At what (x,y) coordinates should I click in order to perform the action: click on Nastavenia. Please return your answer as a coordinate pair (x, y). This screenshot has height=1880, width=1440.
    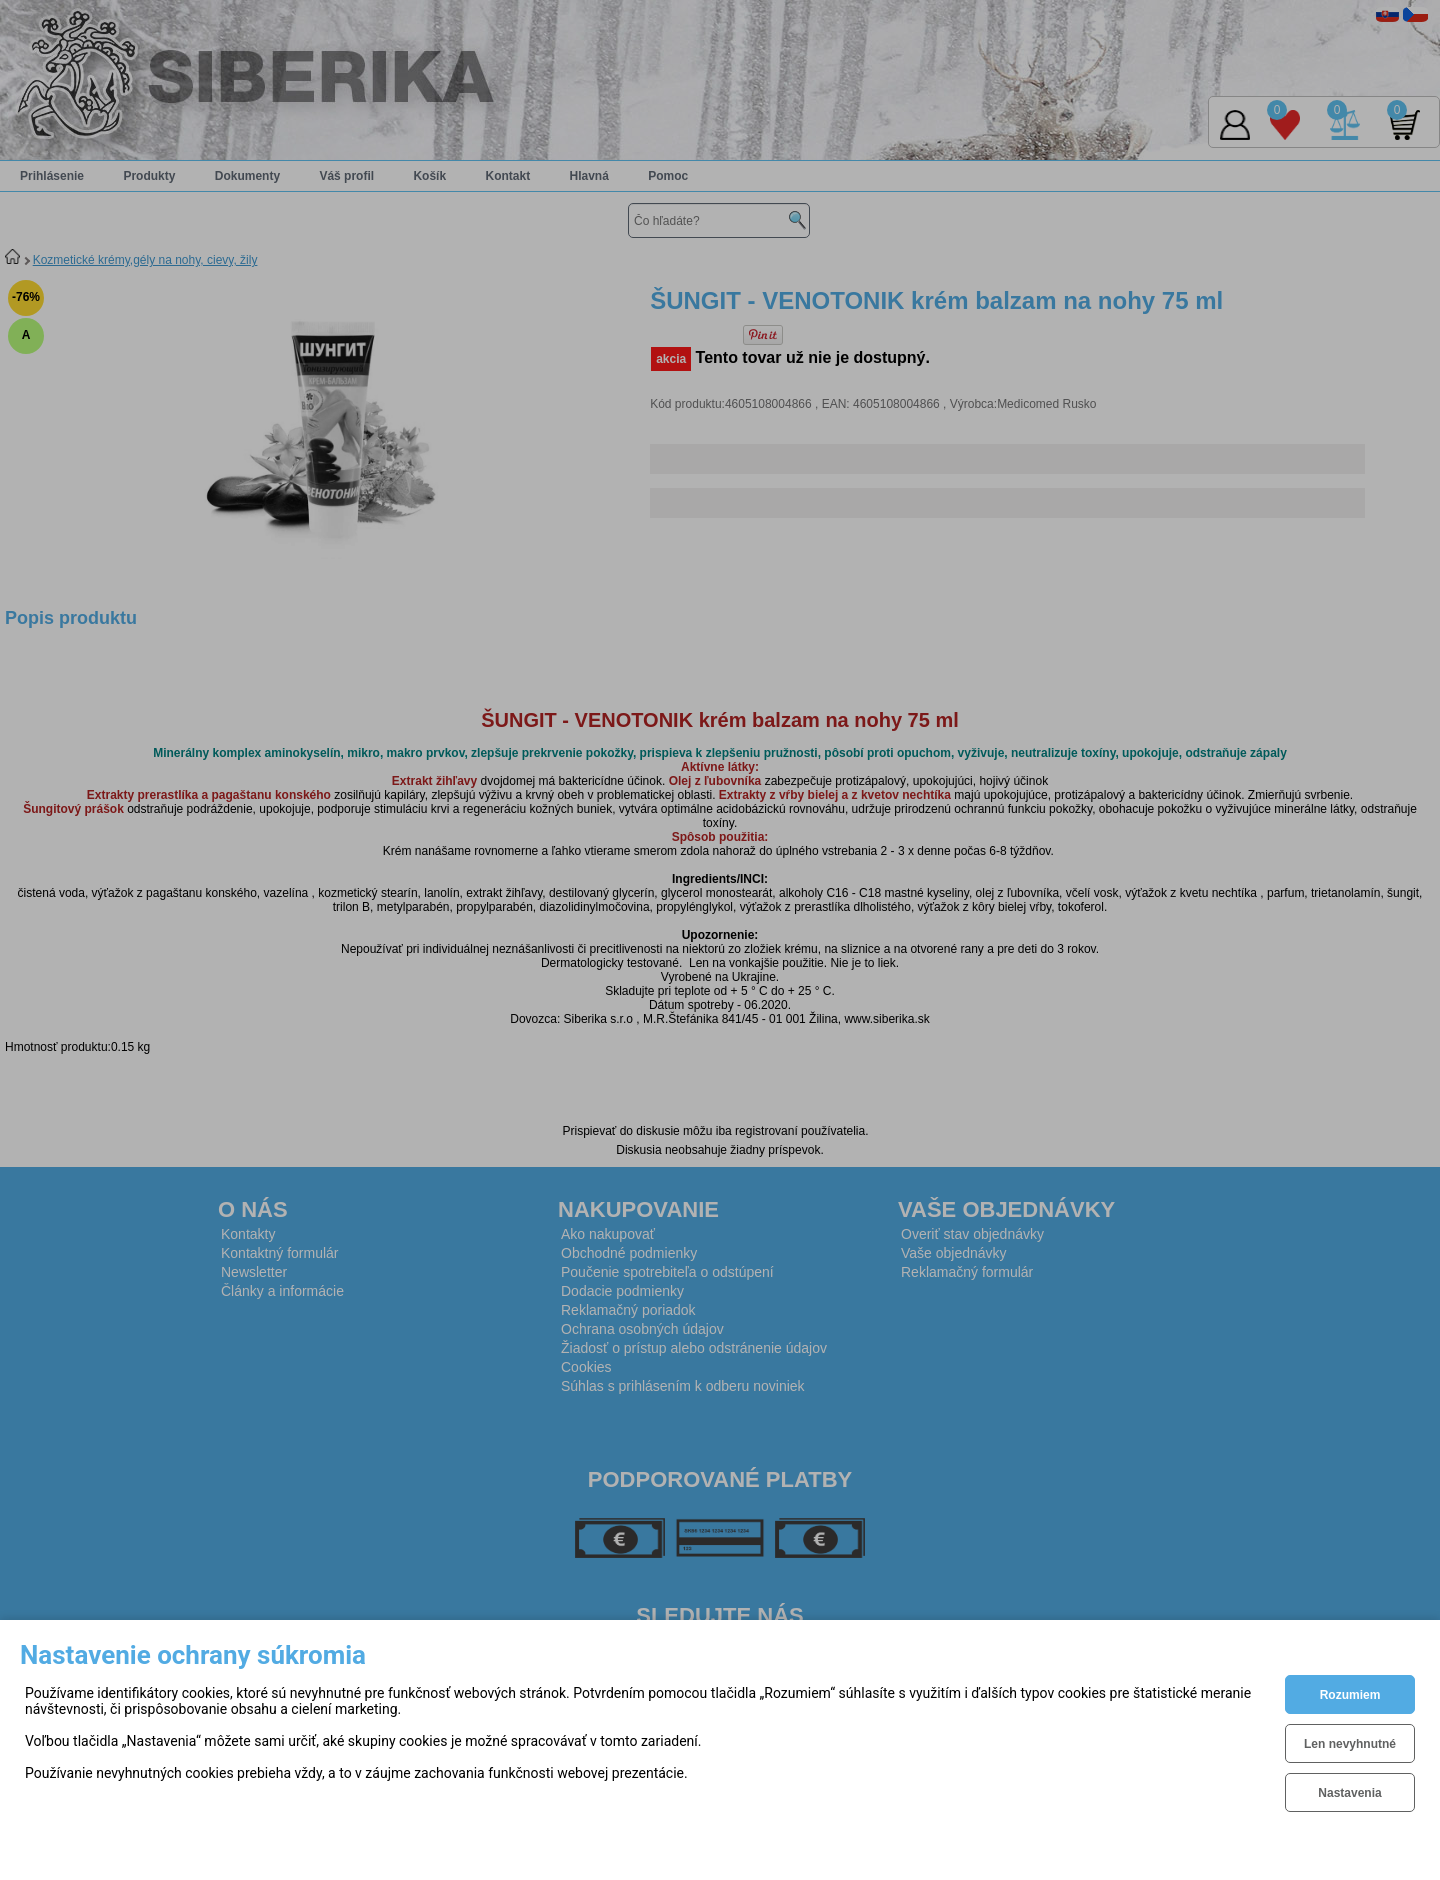
    Looking at the image, I should click on (1349, 1793).